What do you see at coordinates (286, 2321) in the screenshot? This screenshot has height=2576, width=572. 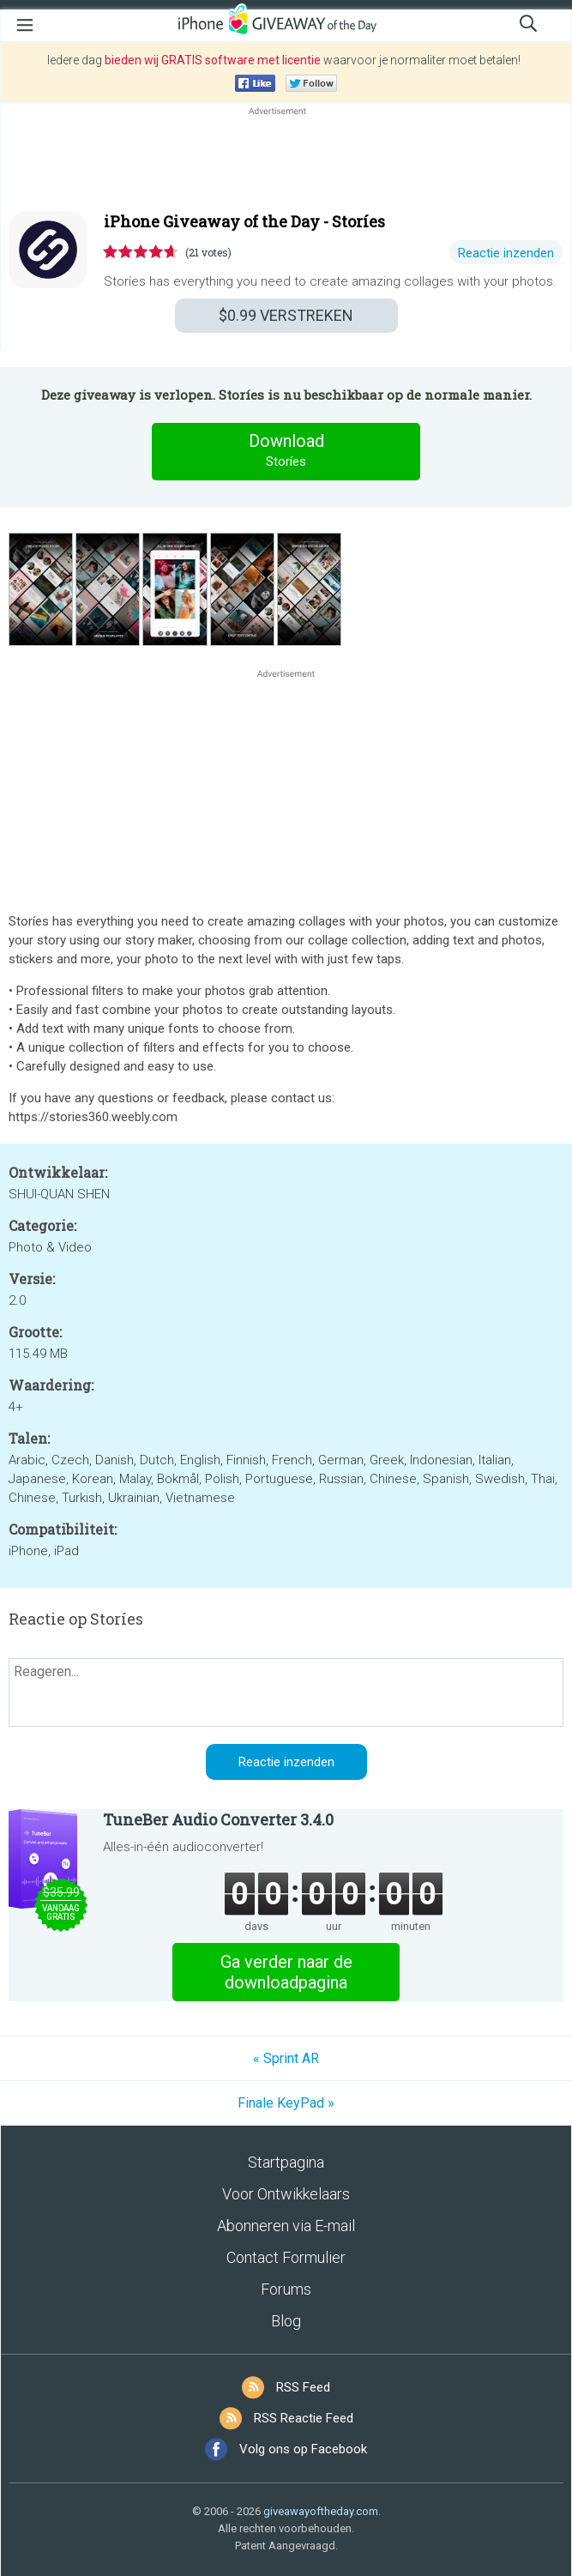 I see `Blog` at bounding box center [286, 2321].